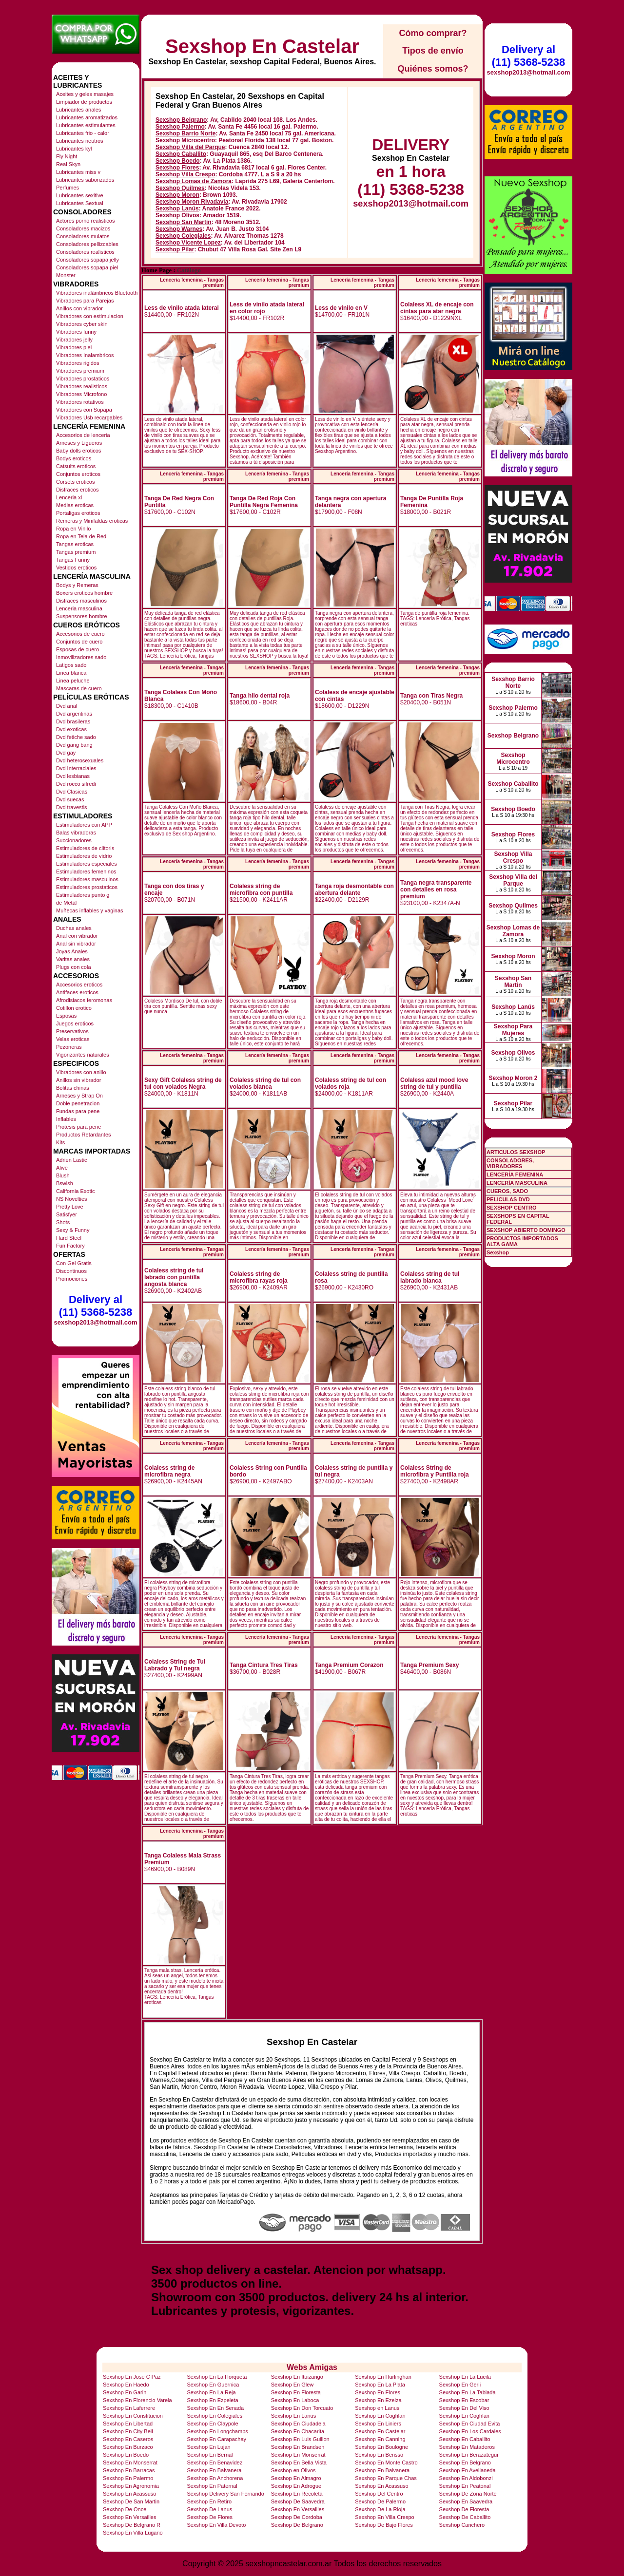  Describe the element at coordinates (465, 2486) in the screenshot. I see `Sexshop En Peatonal` at that location.